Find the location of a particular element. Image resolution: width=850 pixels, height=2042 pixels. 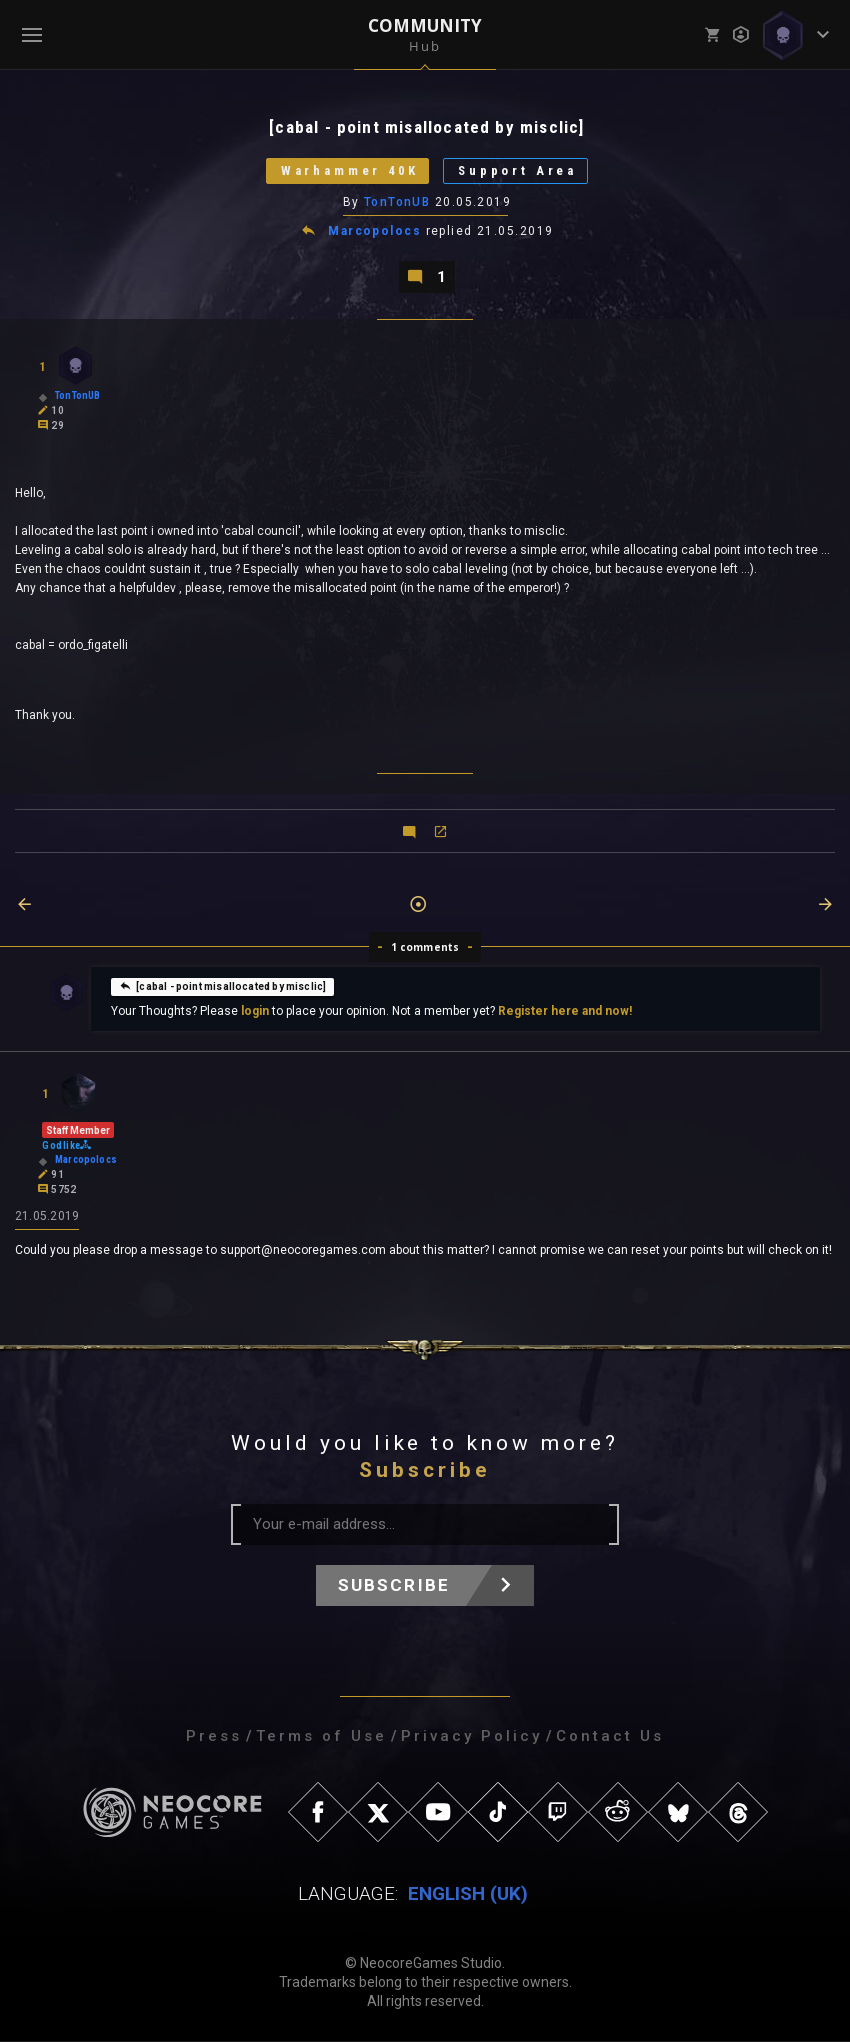

[cabal - point misallocated by misclic] is located at coordinates (222, 987).